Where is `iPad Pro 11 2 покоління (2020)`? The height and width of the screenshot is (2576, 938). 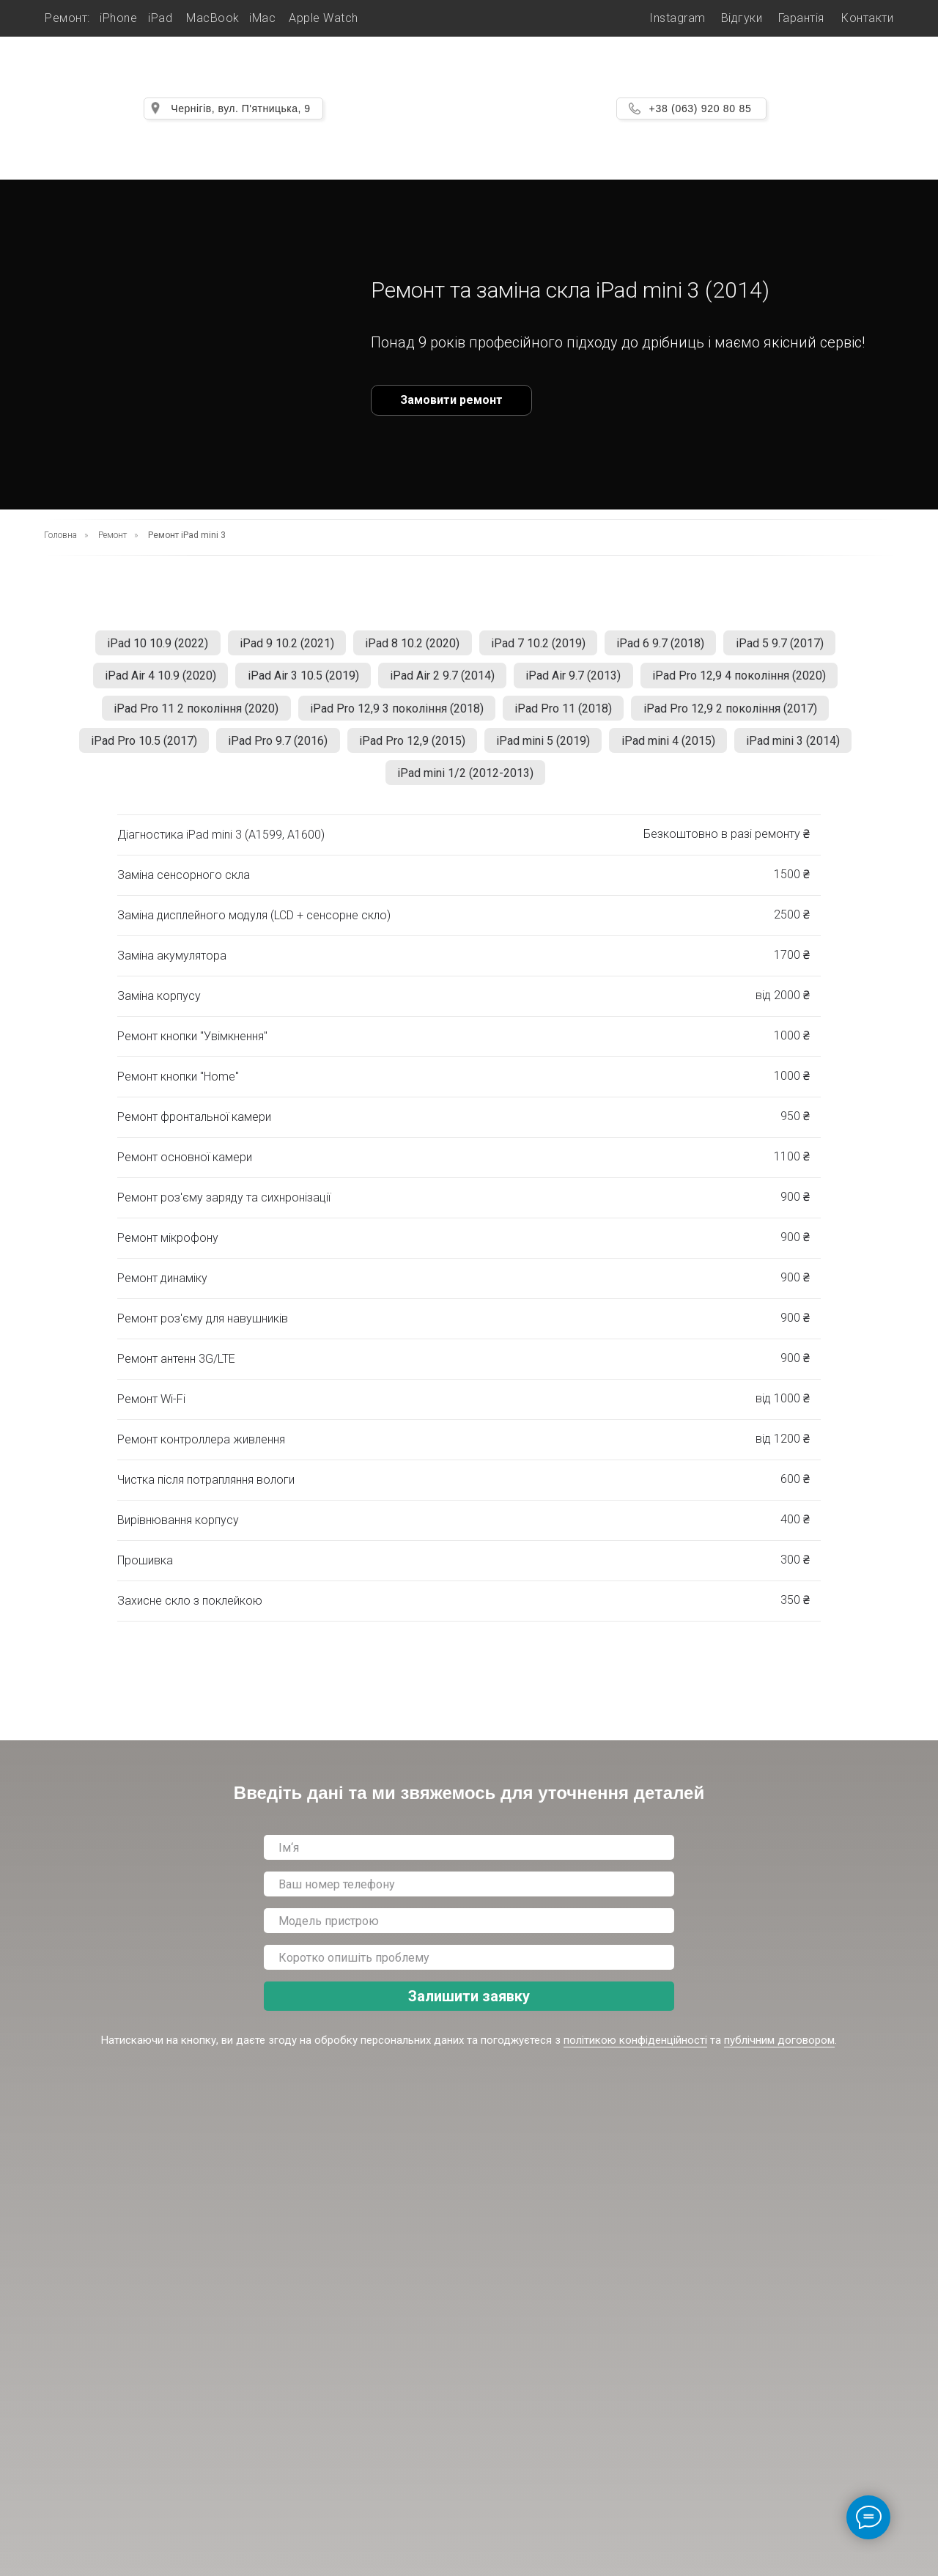
iPad Pro 11 2 покоління (2020) is located at coordinates (190, 715).